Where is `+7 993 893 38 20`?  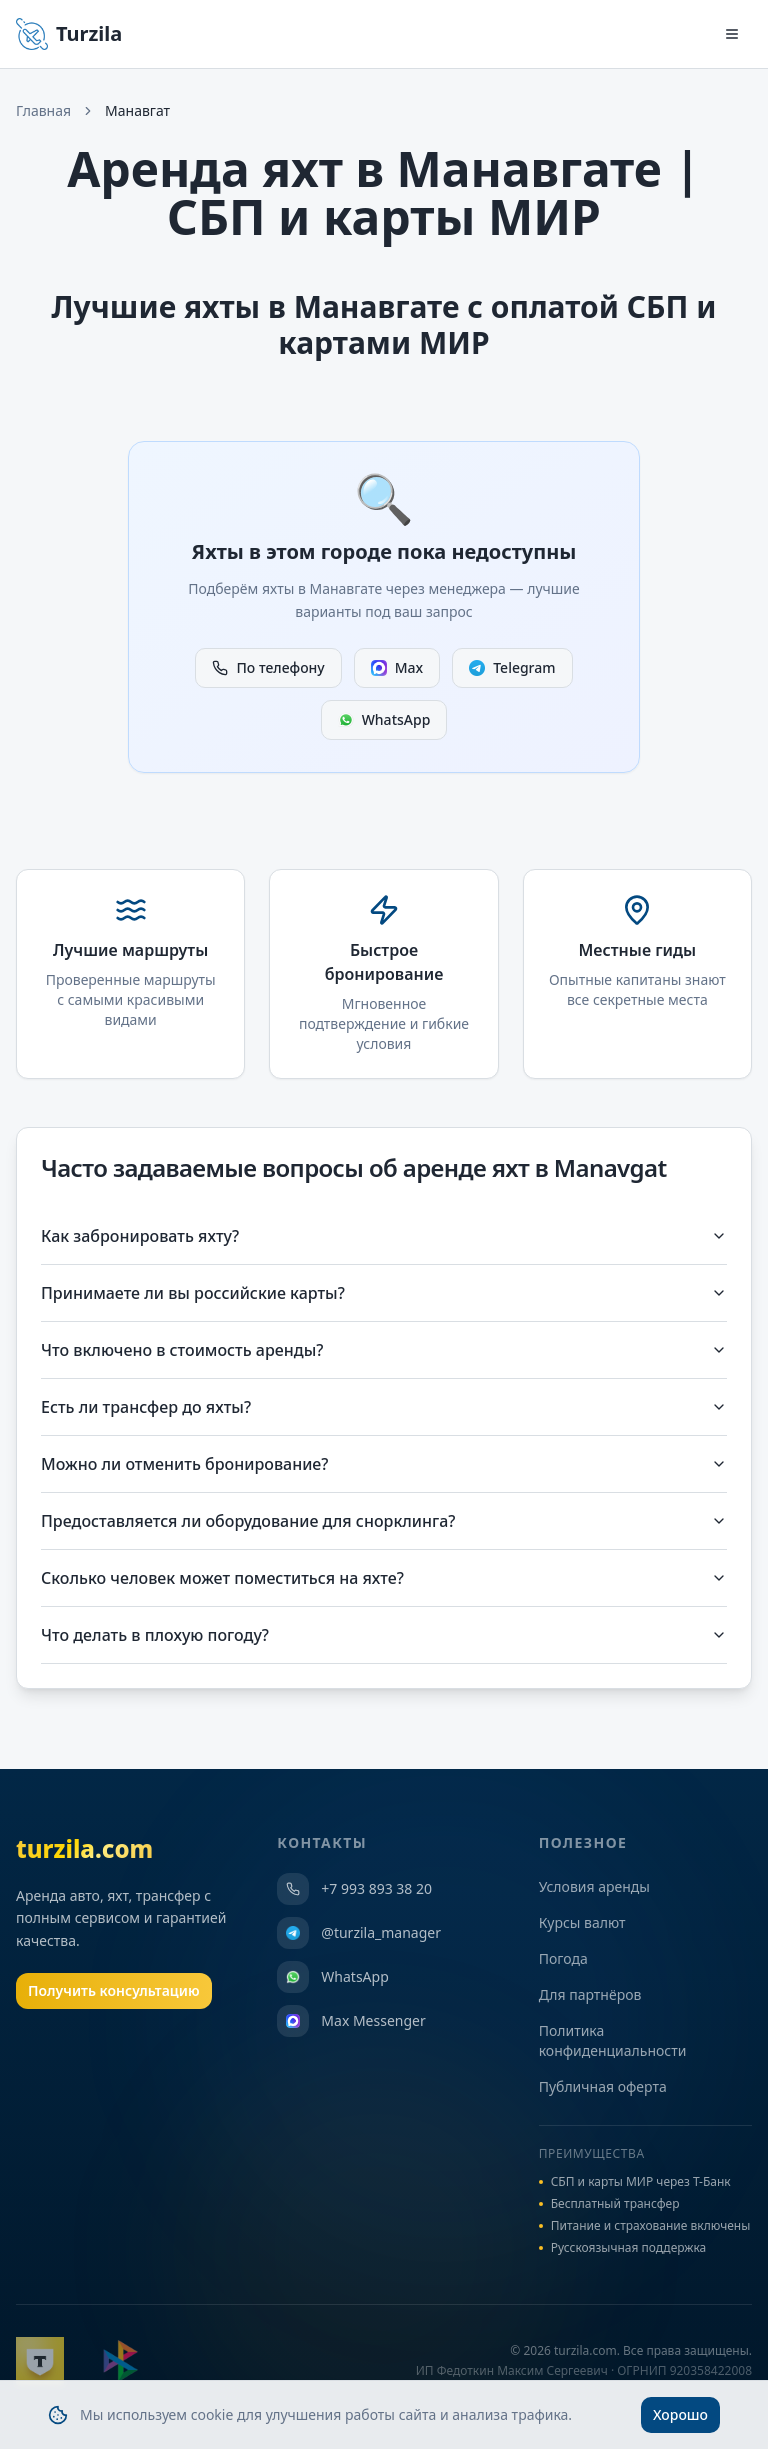 +7 993 893 38 20 is located at coordinates (354, 1889).